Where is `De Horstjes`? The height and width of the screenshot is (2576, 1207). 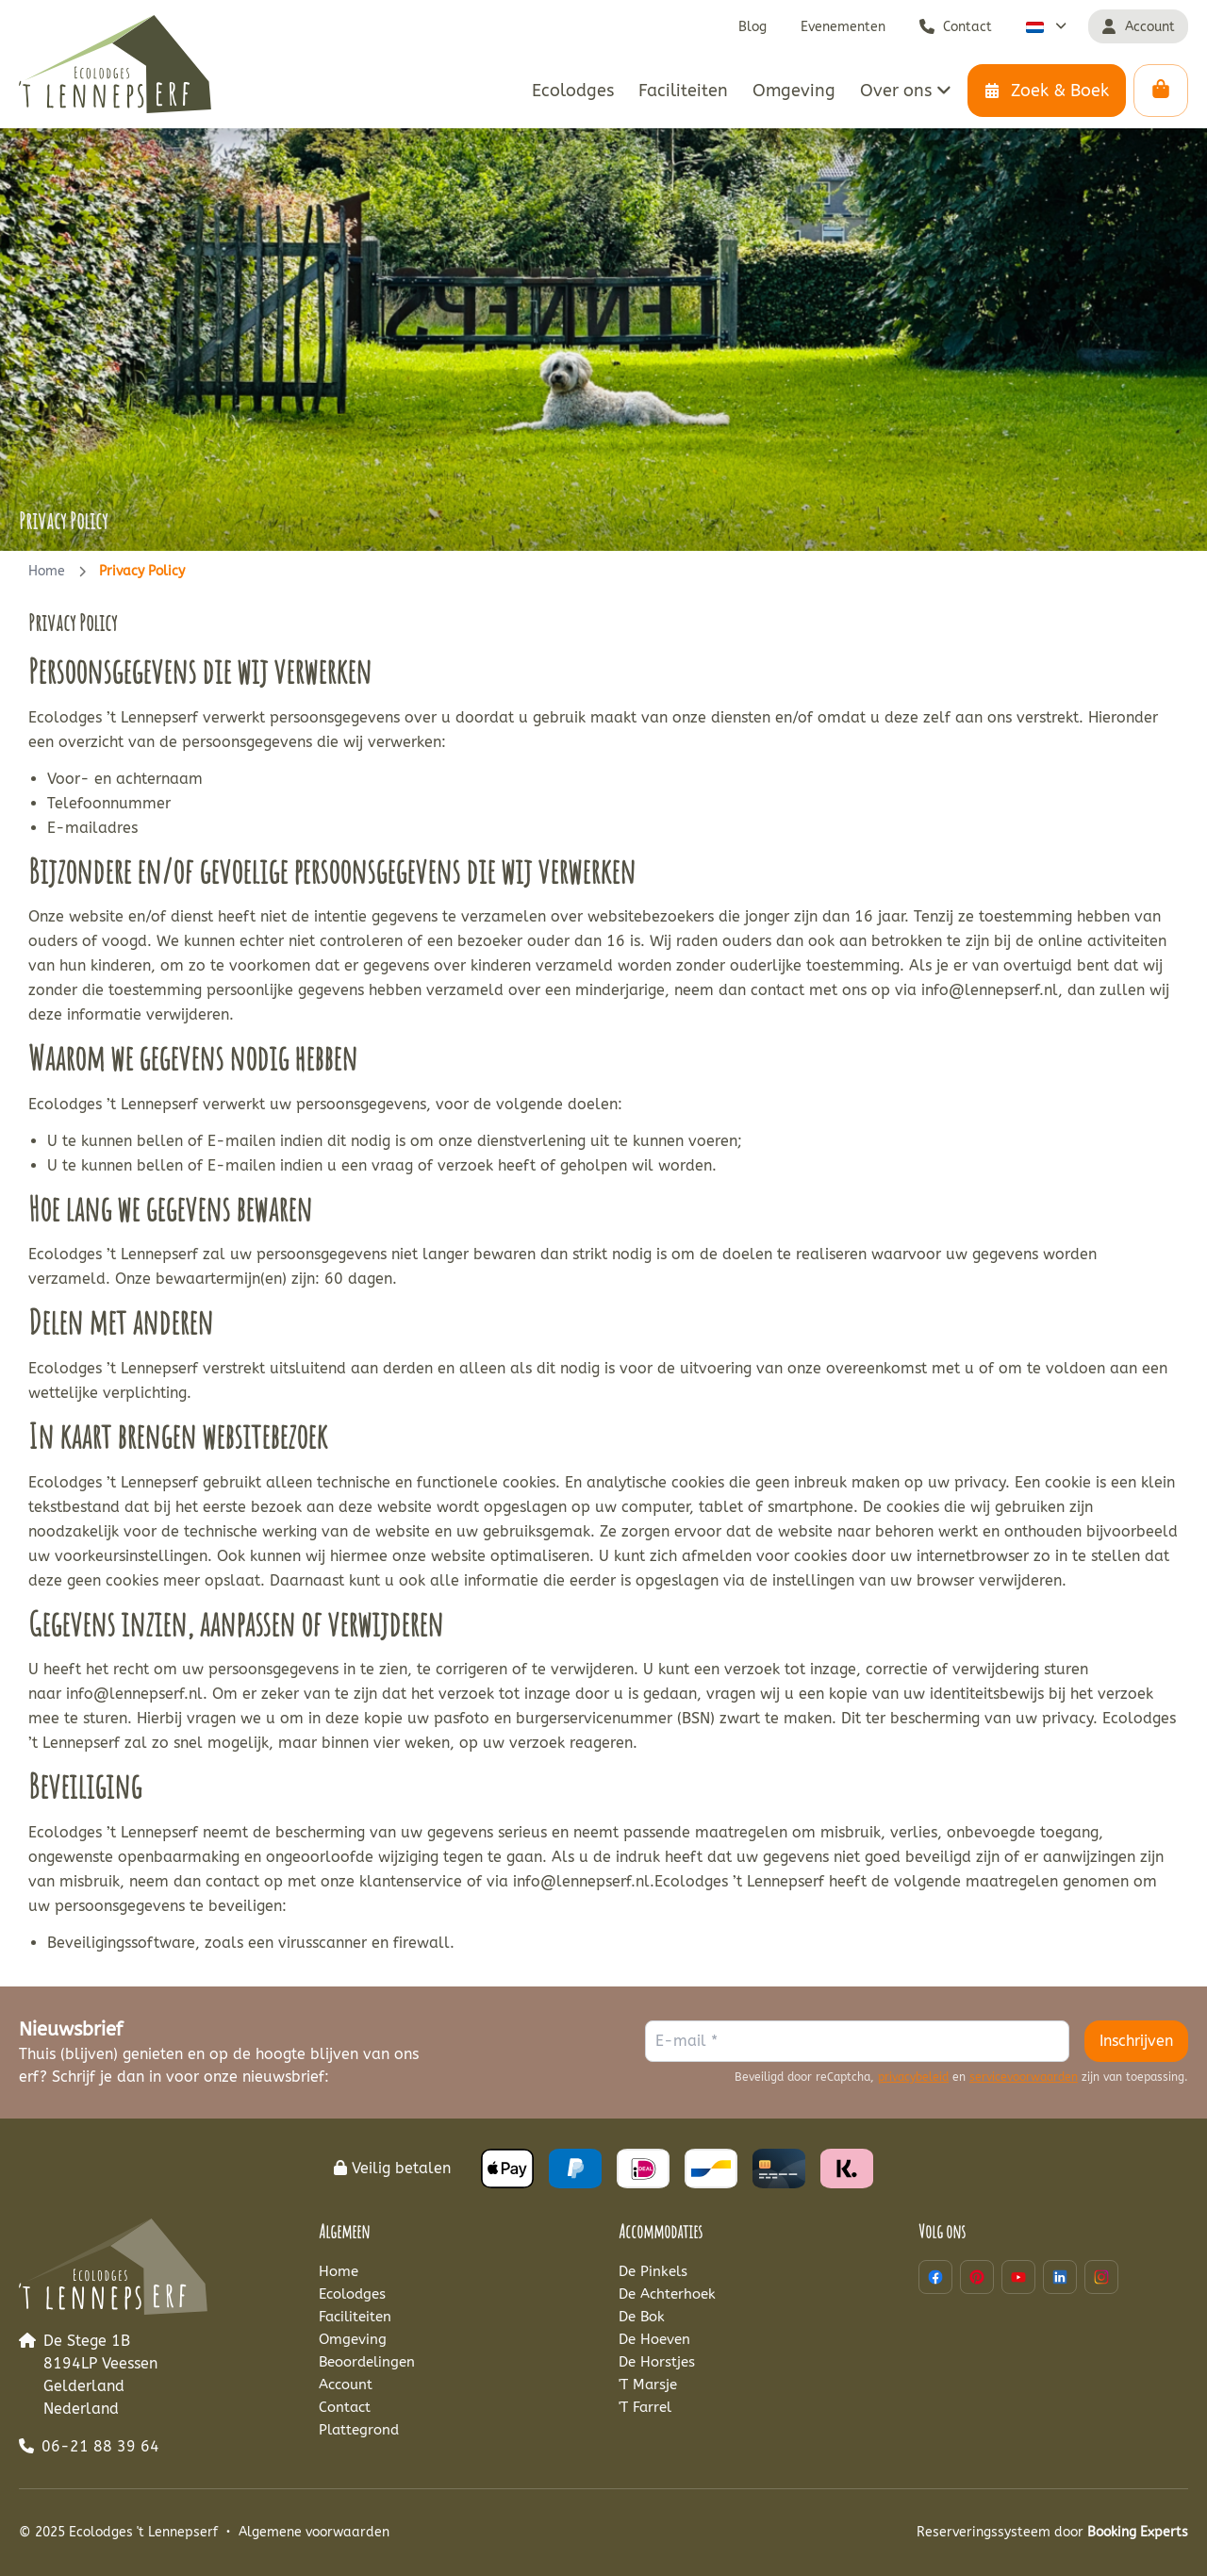 De Horstjes is located at coordinates (657, 2361).